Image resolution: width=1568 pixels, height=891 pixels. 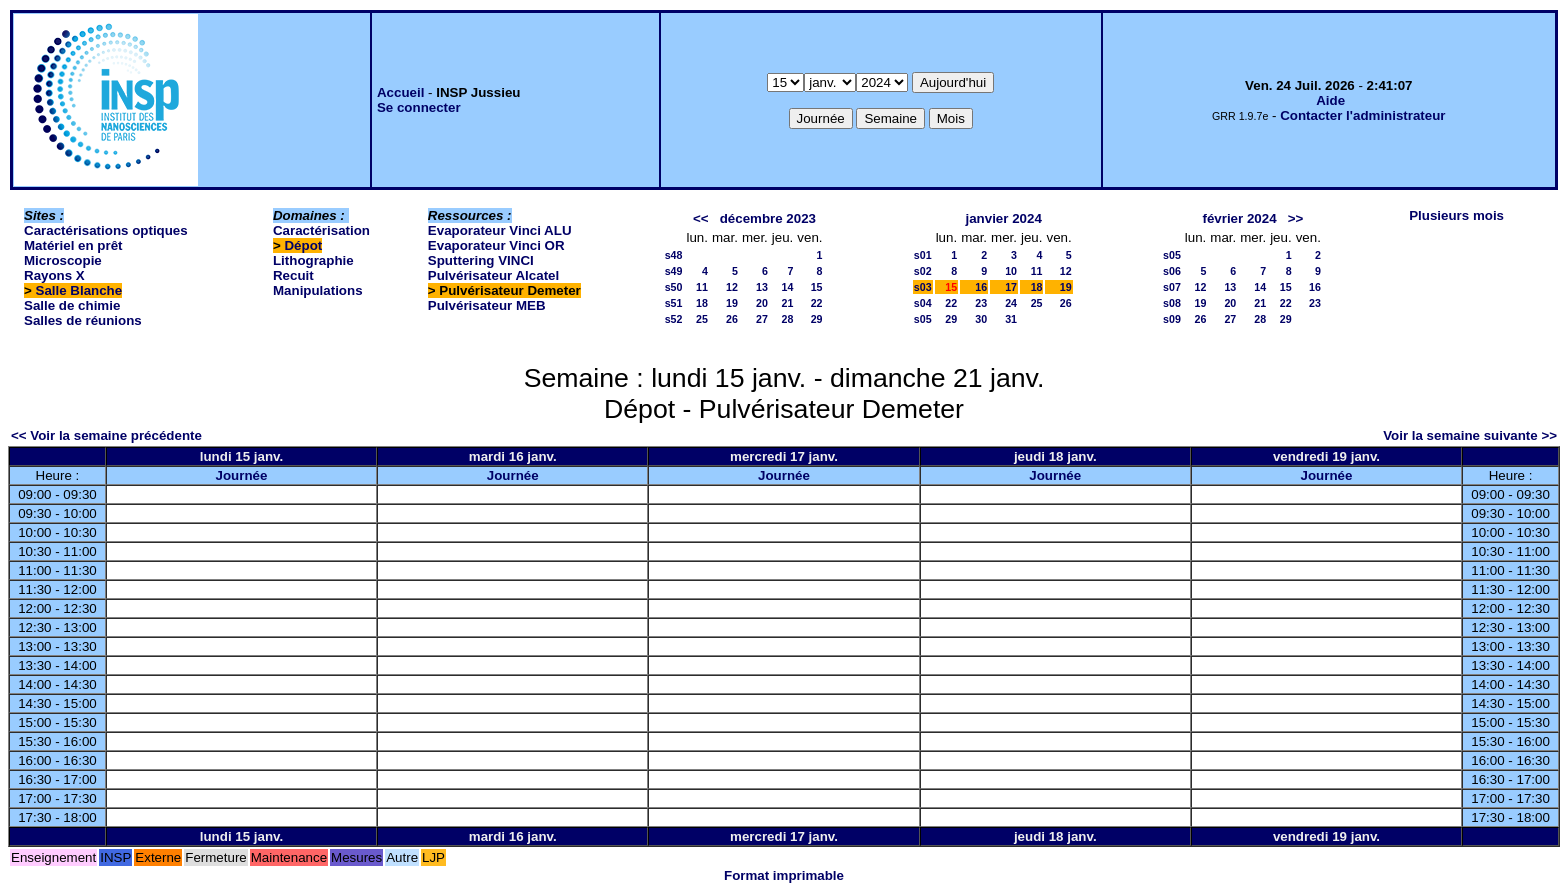 What do you see at coordinates (1330, 100) in the screenshot?
I see `Aide` at bounding box center [1330, 100].